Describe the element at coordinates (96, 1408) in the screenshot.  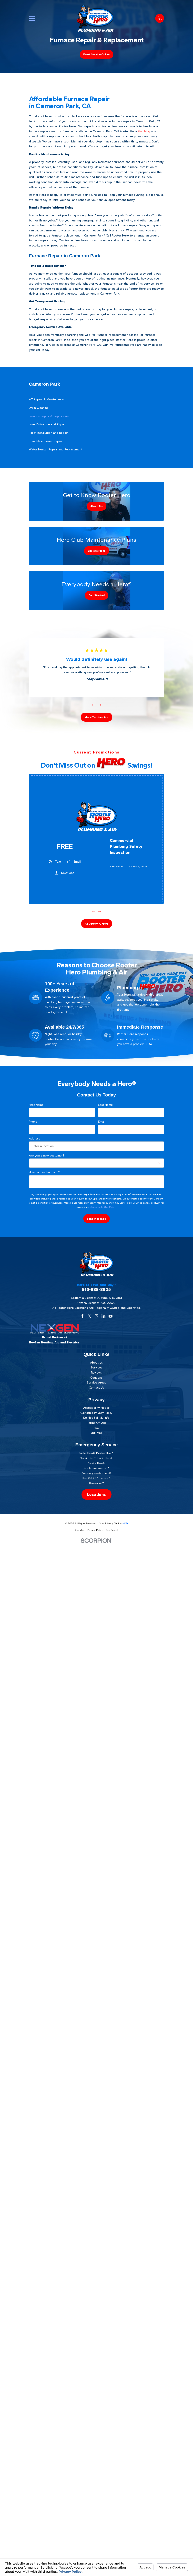
I see `Accessibility Notice` at that location.